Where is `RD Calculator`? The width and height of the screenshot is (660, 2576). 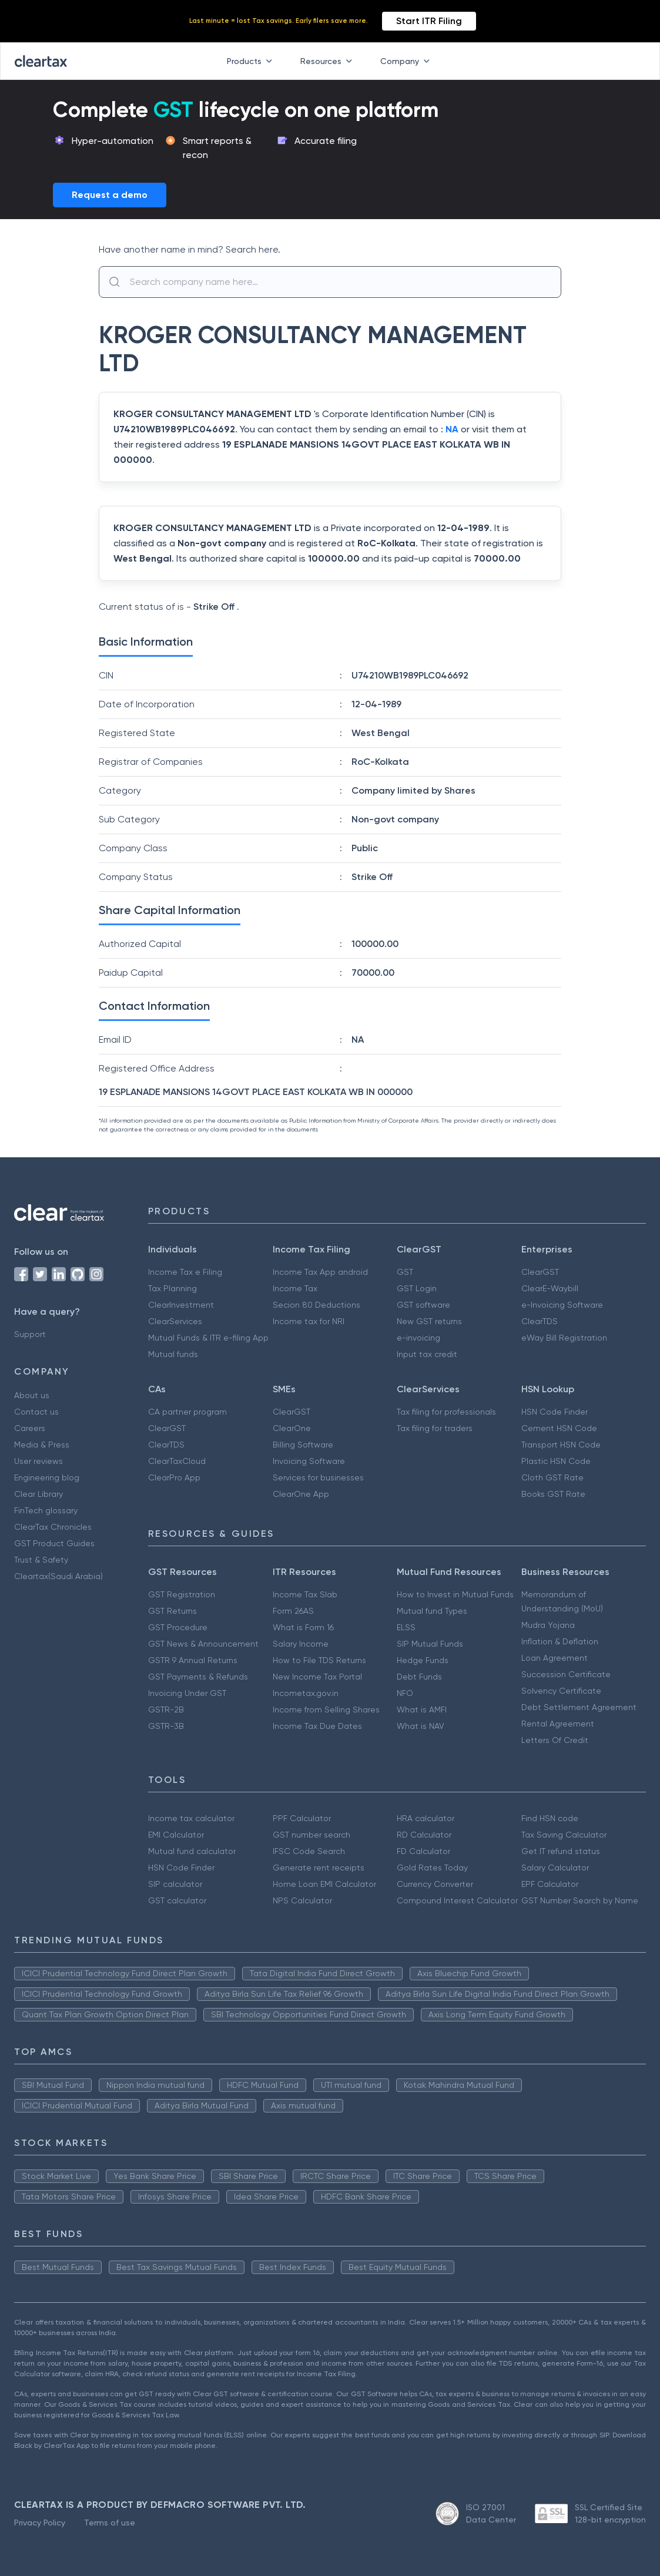 RD Calculator is located at coordinates (424, 1834).